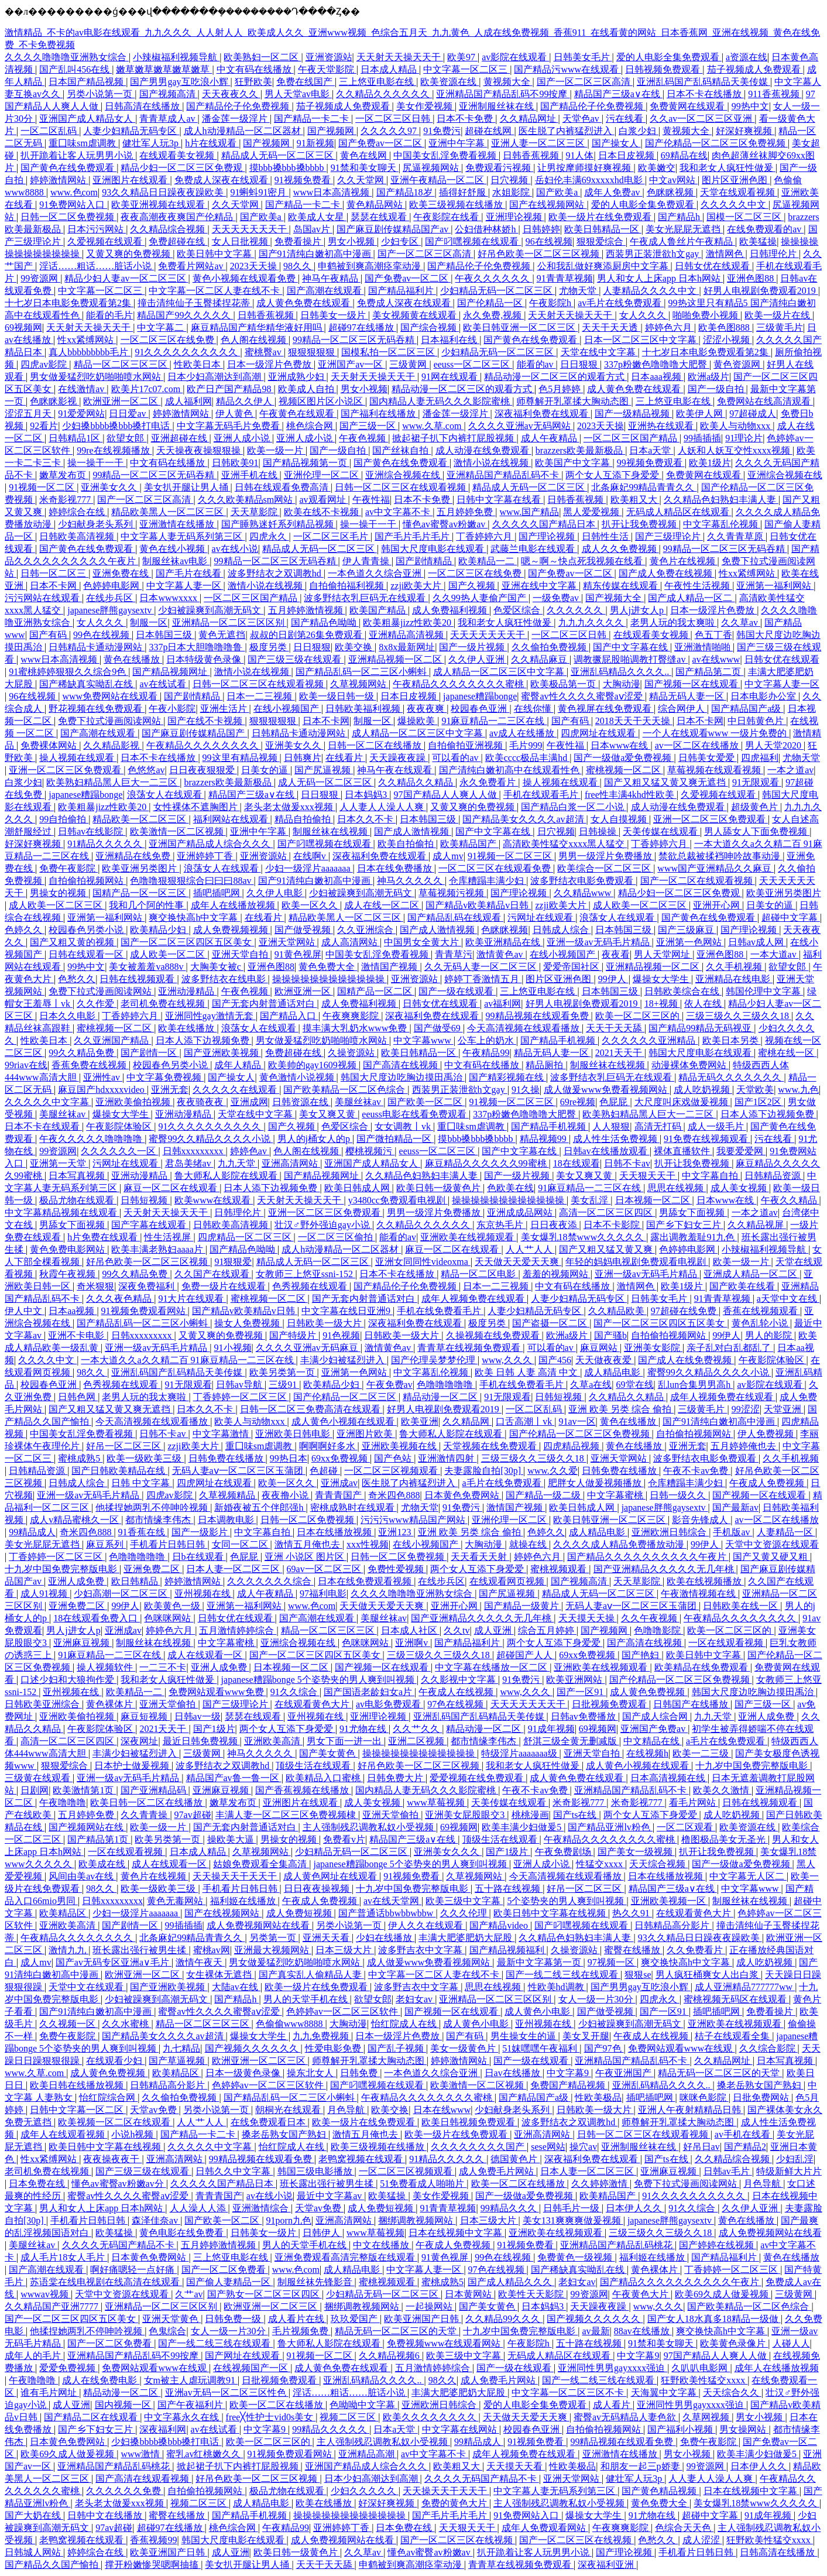  I want to click on 热久久91, so click(632, 1913).